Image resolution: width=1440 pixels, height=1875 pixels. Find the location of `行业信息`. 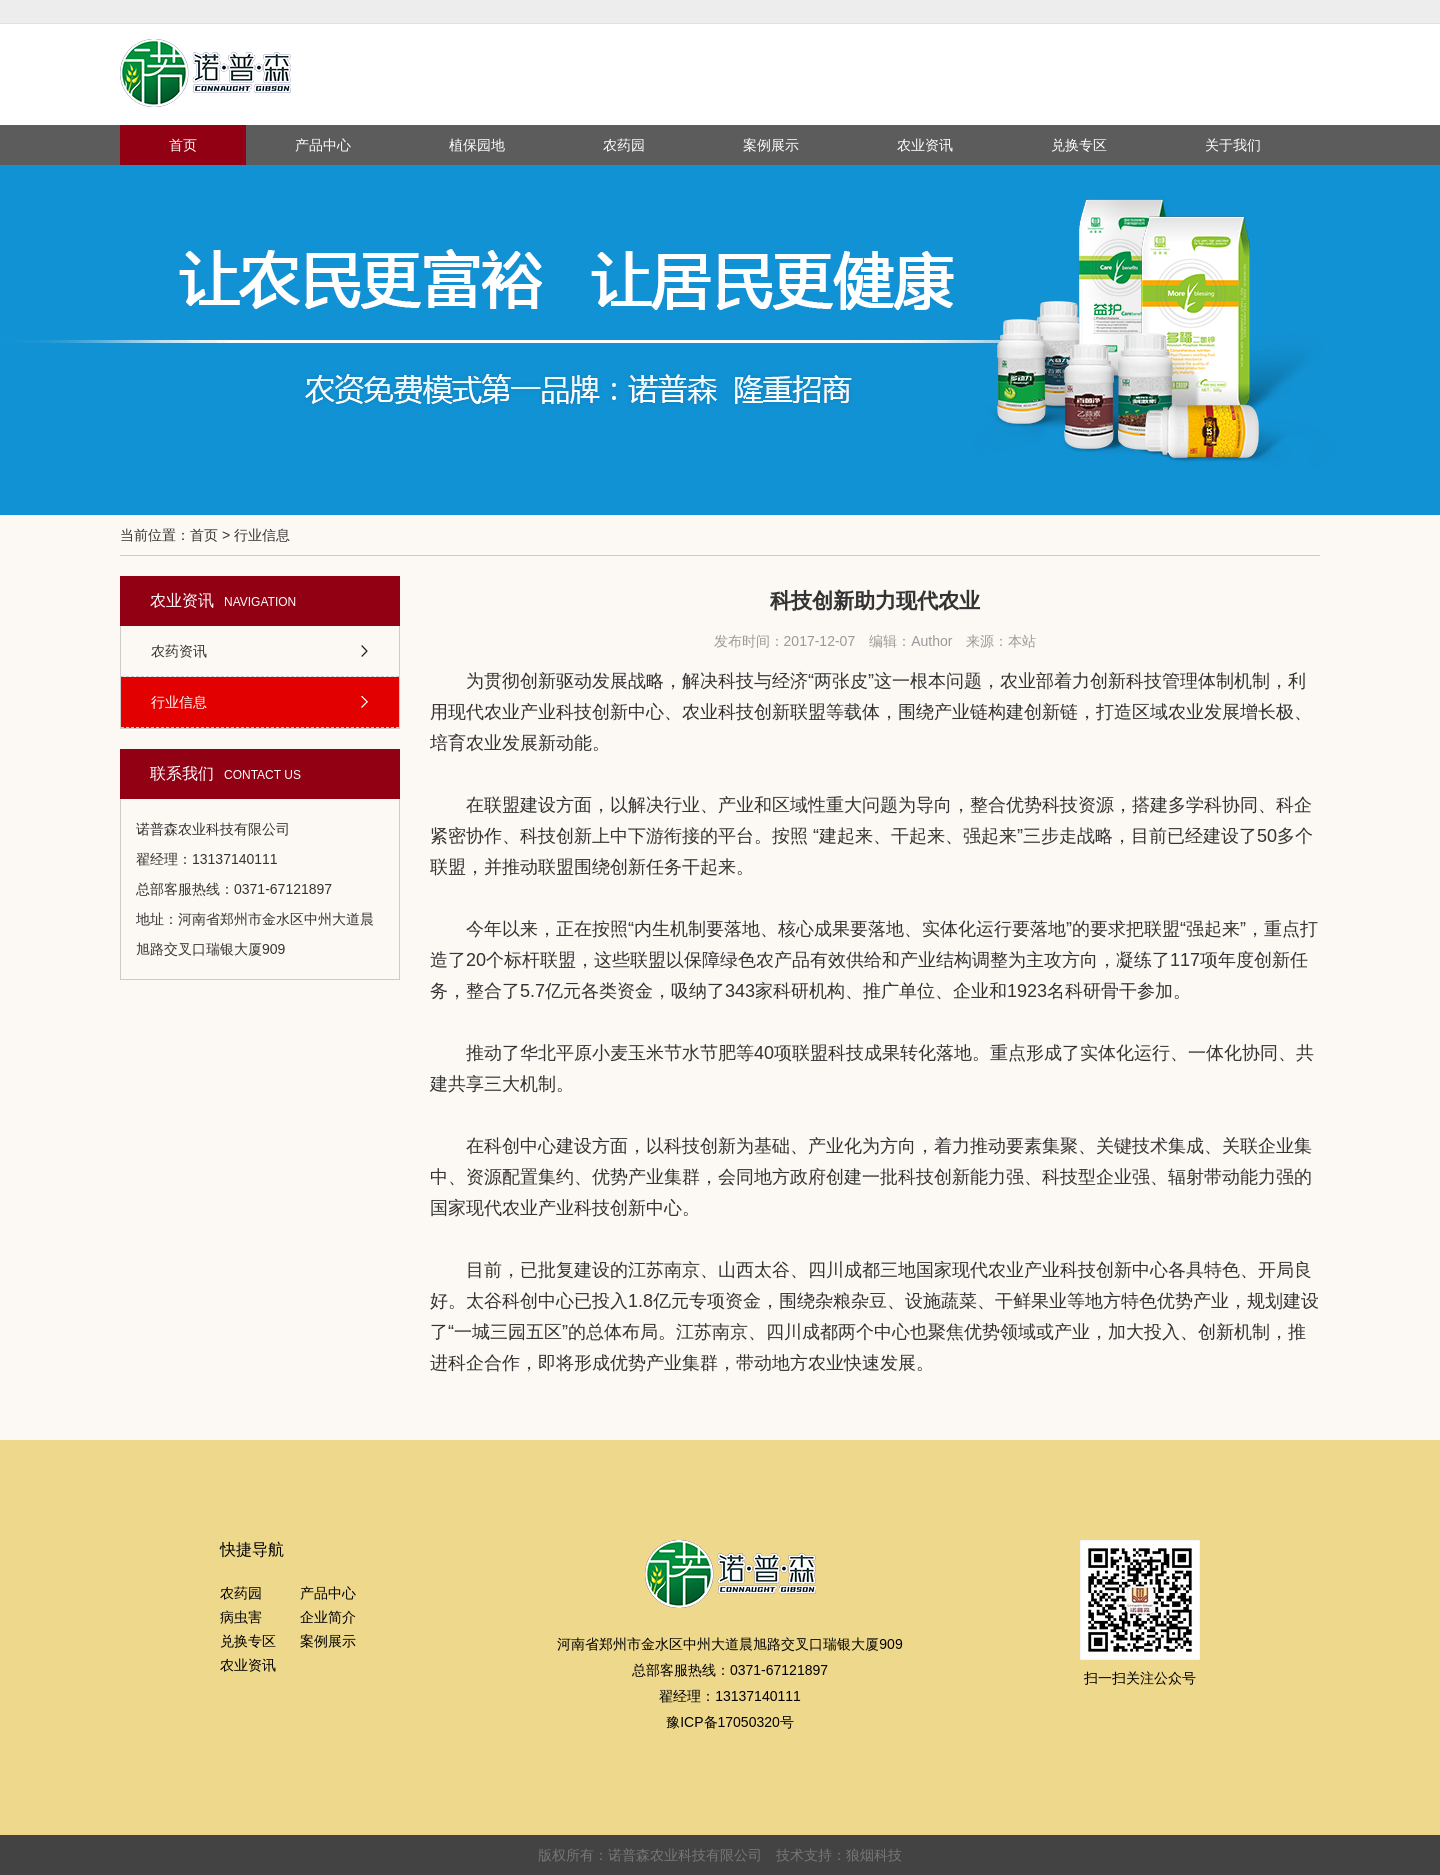

行业信息 is located at coordinates (179, 702).